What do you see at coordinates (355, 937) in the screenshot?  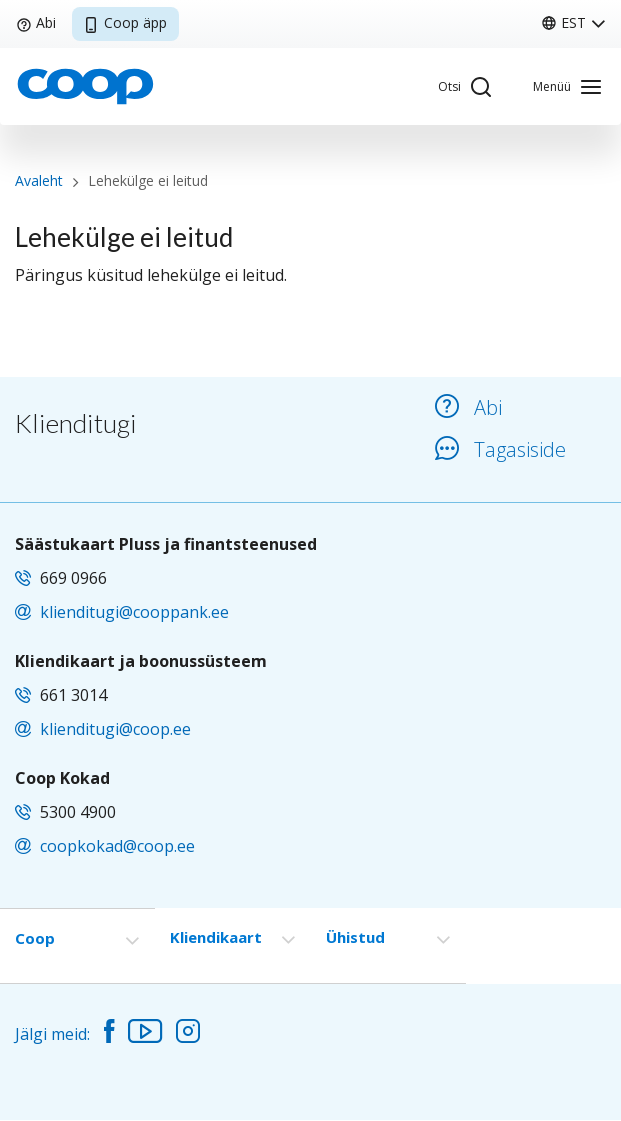 I see `Ühistud` at bounding box center [355, 937].